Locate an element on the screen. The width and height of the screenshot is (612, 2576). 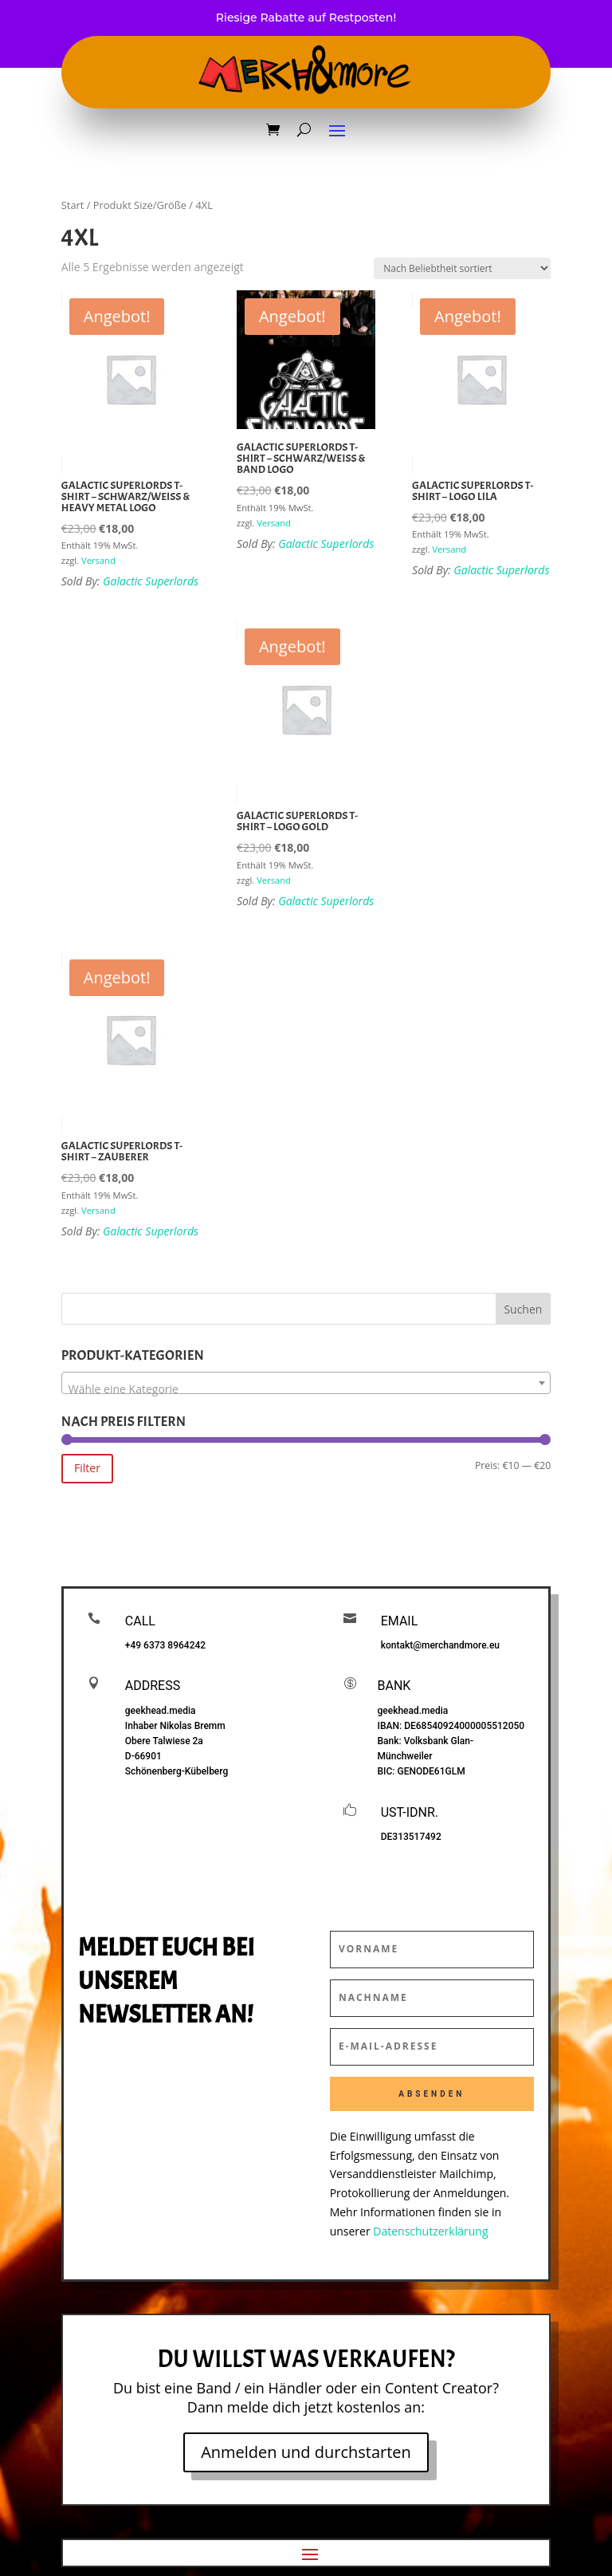
Anmelden und durchstarten is located at coordinates (306, 2452).